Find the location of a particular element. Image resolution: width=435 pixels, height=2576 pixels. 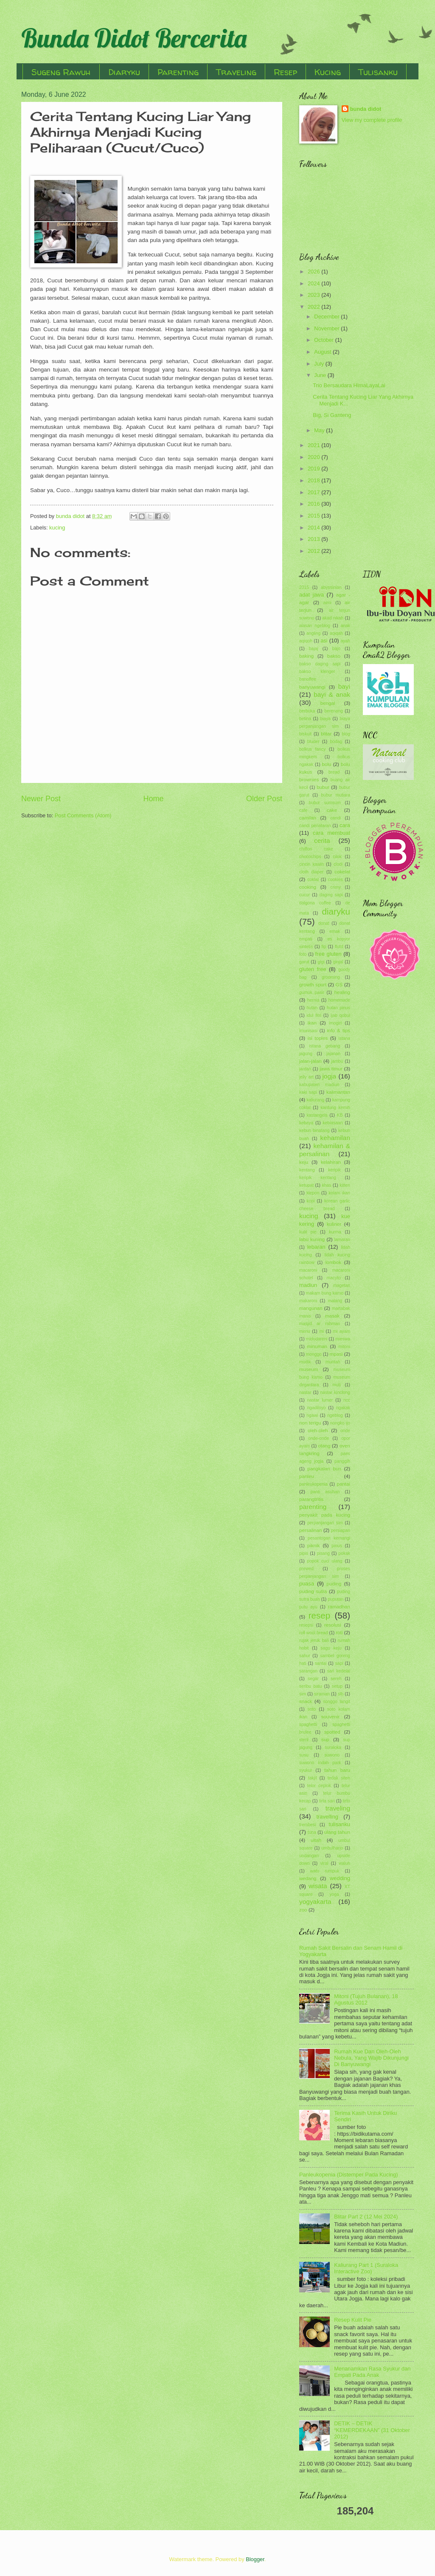

Kaliurang Part 1 (Suraloka Interactive Zoo) is located at coordinates (366, 2268).